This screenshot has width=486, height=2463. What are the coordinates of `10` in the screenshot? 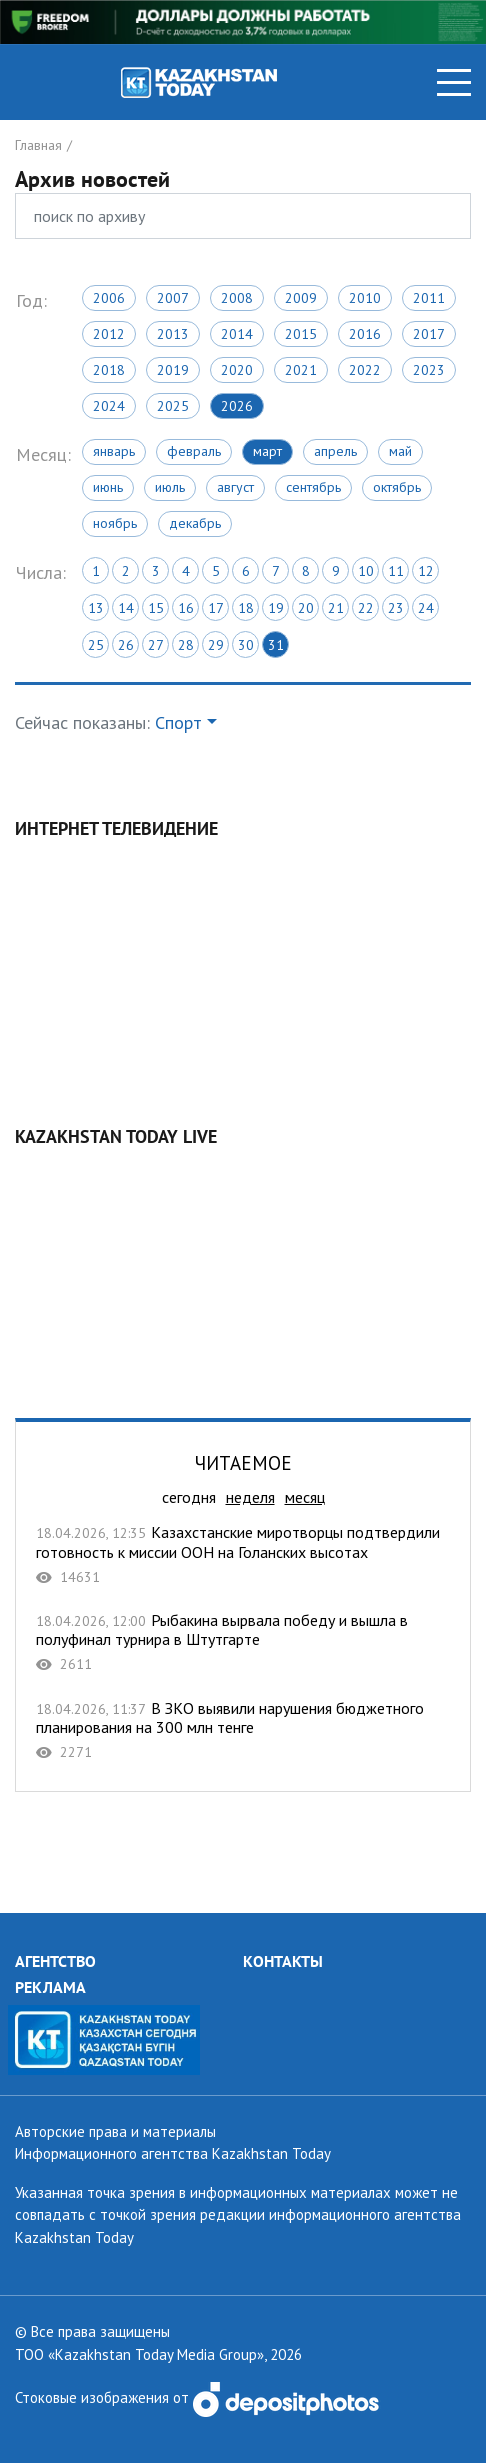 It's located at (366, 571).